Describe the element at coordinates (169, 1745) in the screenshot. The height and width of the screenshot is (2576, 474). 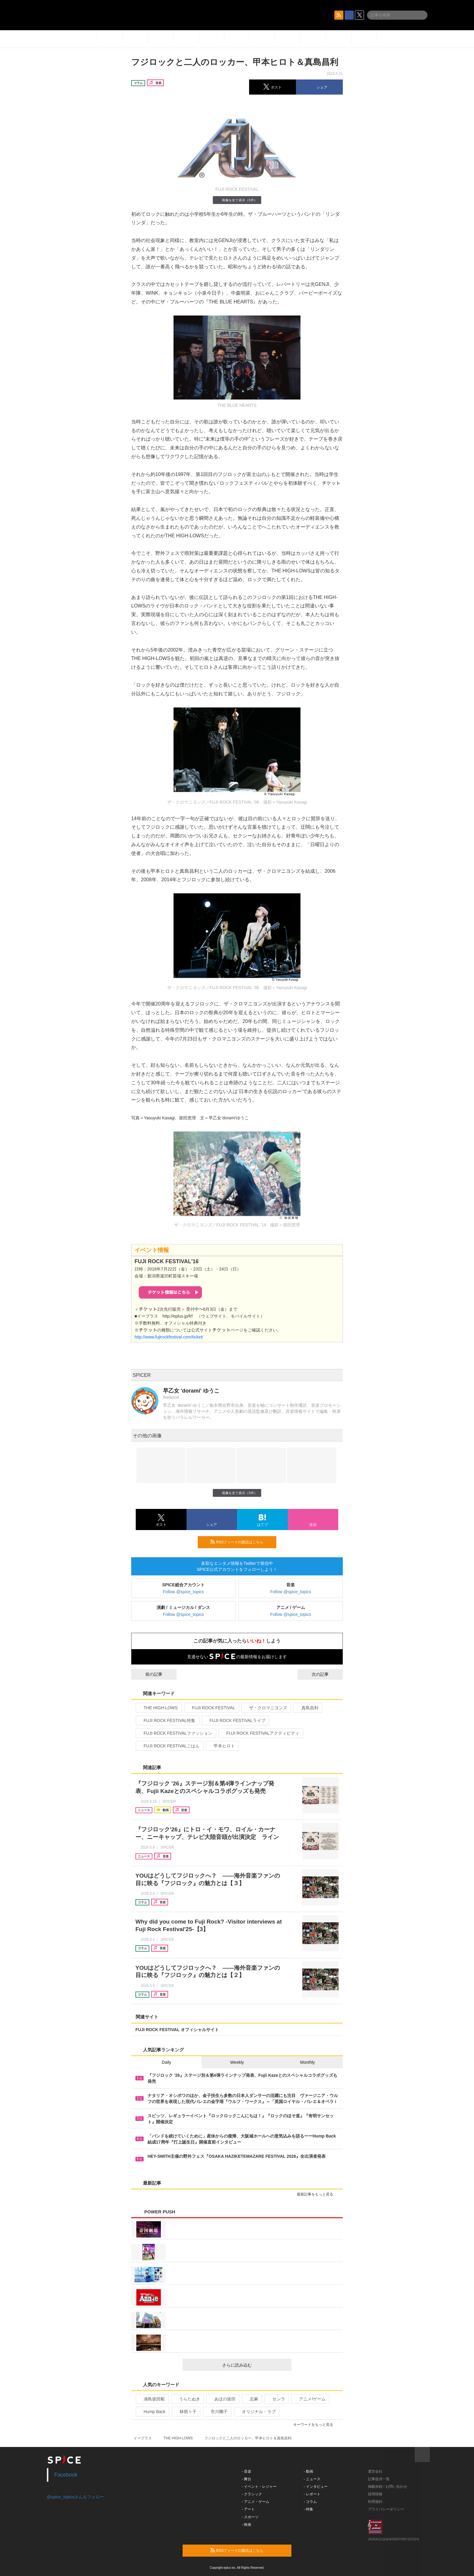
I see `FUJI ROCK FESTIVALごはん` at that location.